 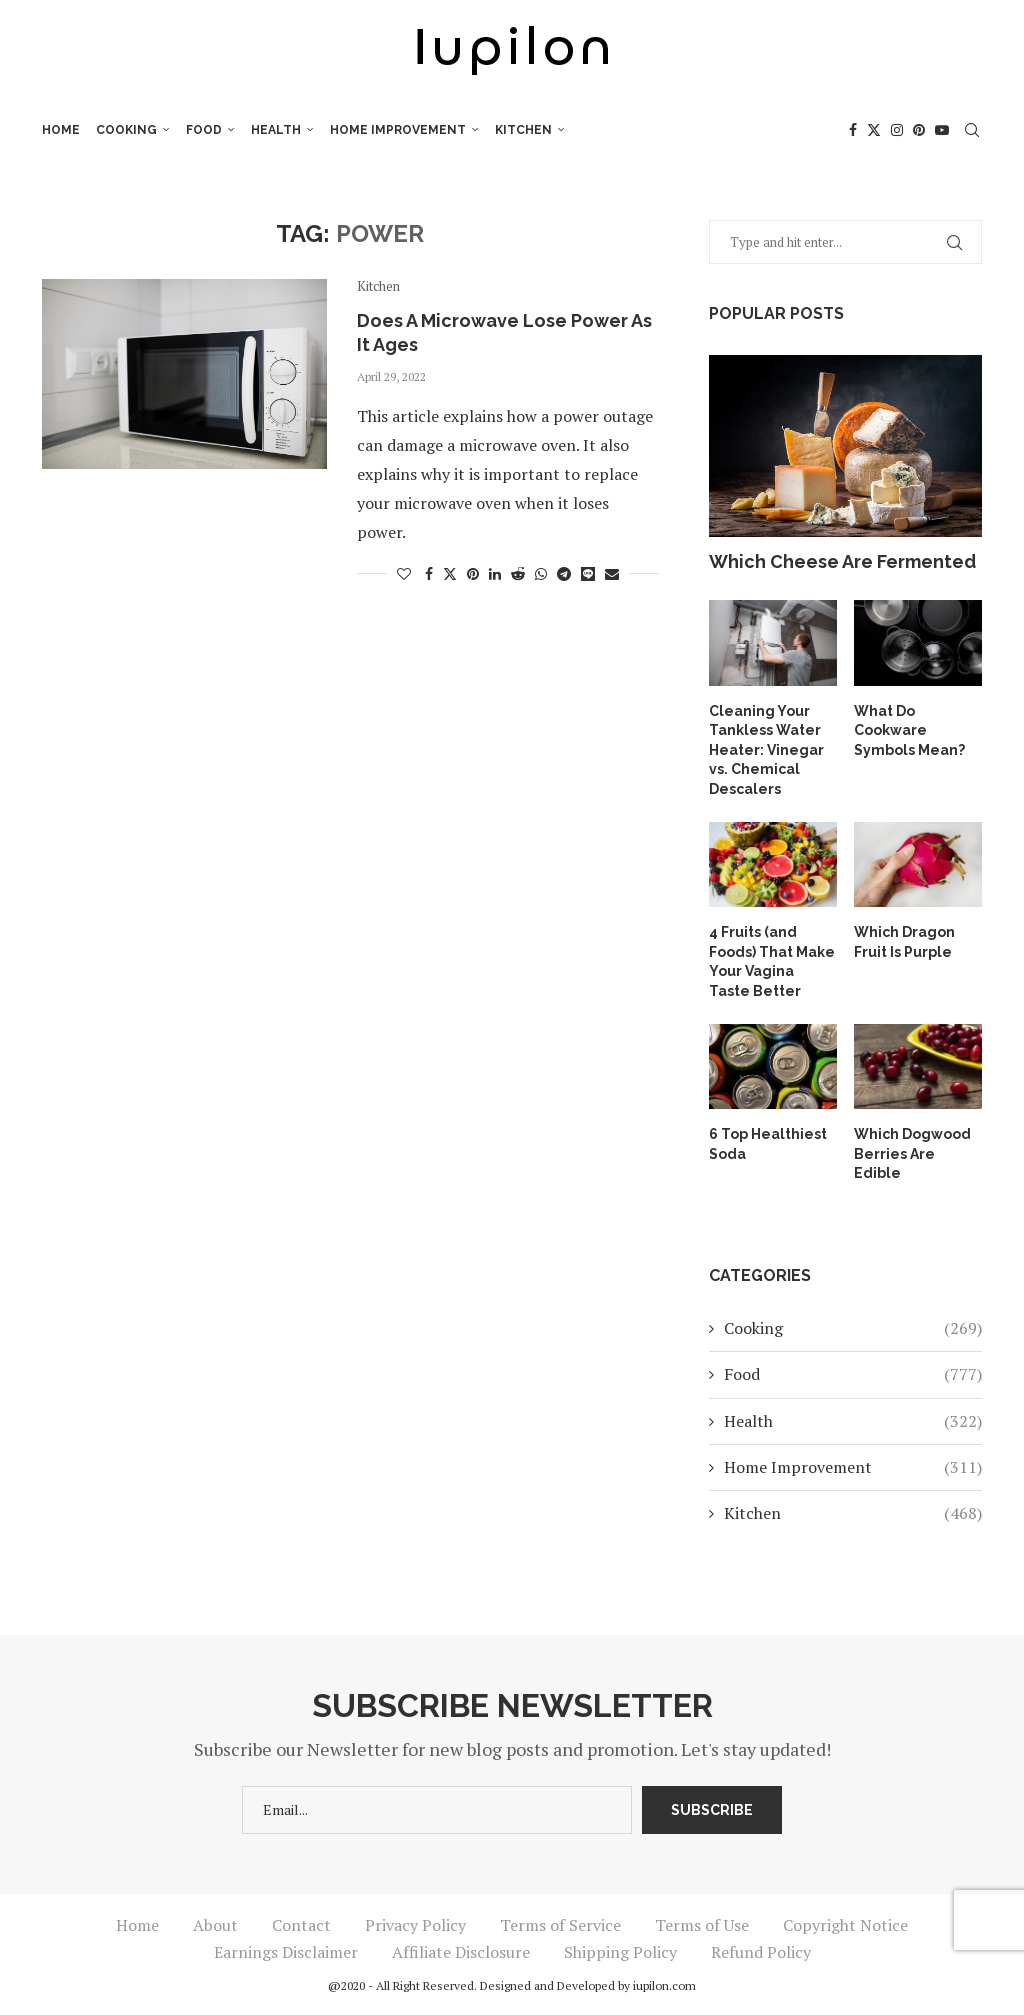 What do you see at coordinates (904, 942) in the screenshot?
I see `Which Dragon Fruit Is Purple` at bounding box center [904, 942].